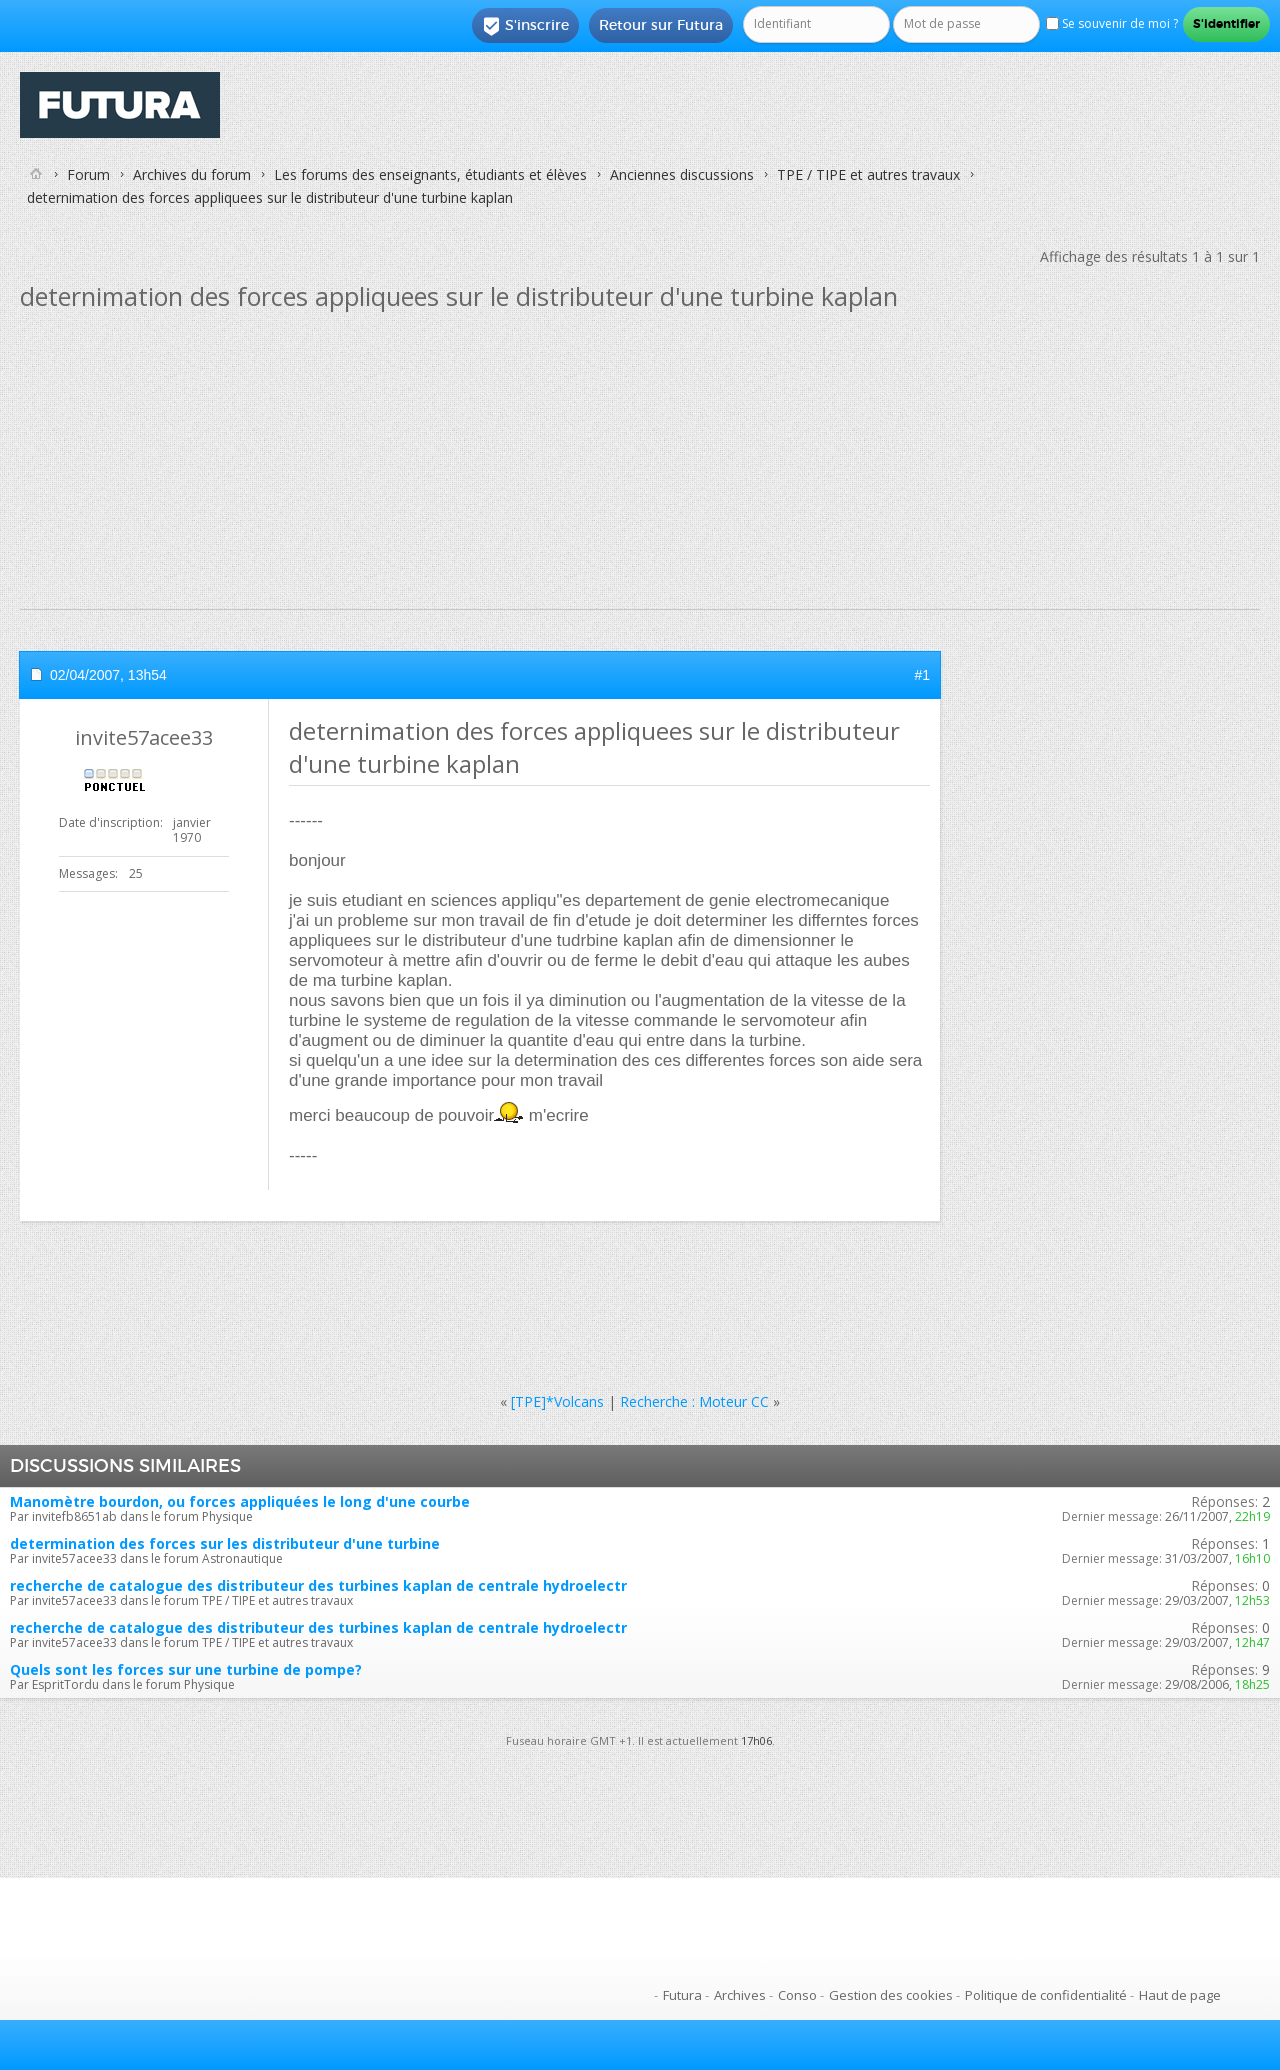 Image resolution: width=1280 pixels, height=2070 pixels. What do you see at coordinates (186, 1669) in the screenshot?
I see `Quels sont les forces sur une turbine de pompe?` at bounding box center [186, 1669].